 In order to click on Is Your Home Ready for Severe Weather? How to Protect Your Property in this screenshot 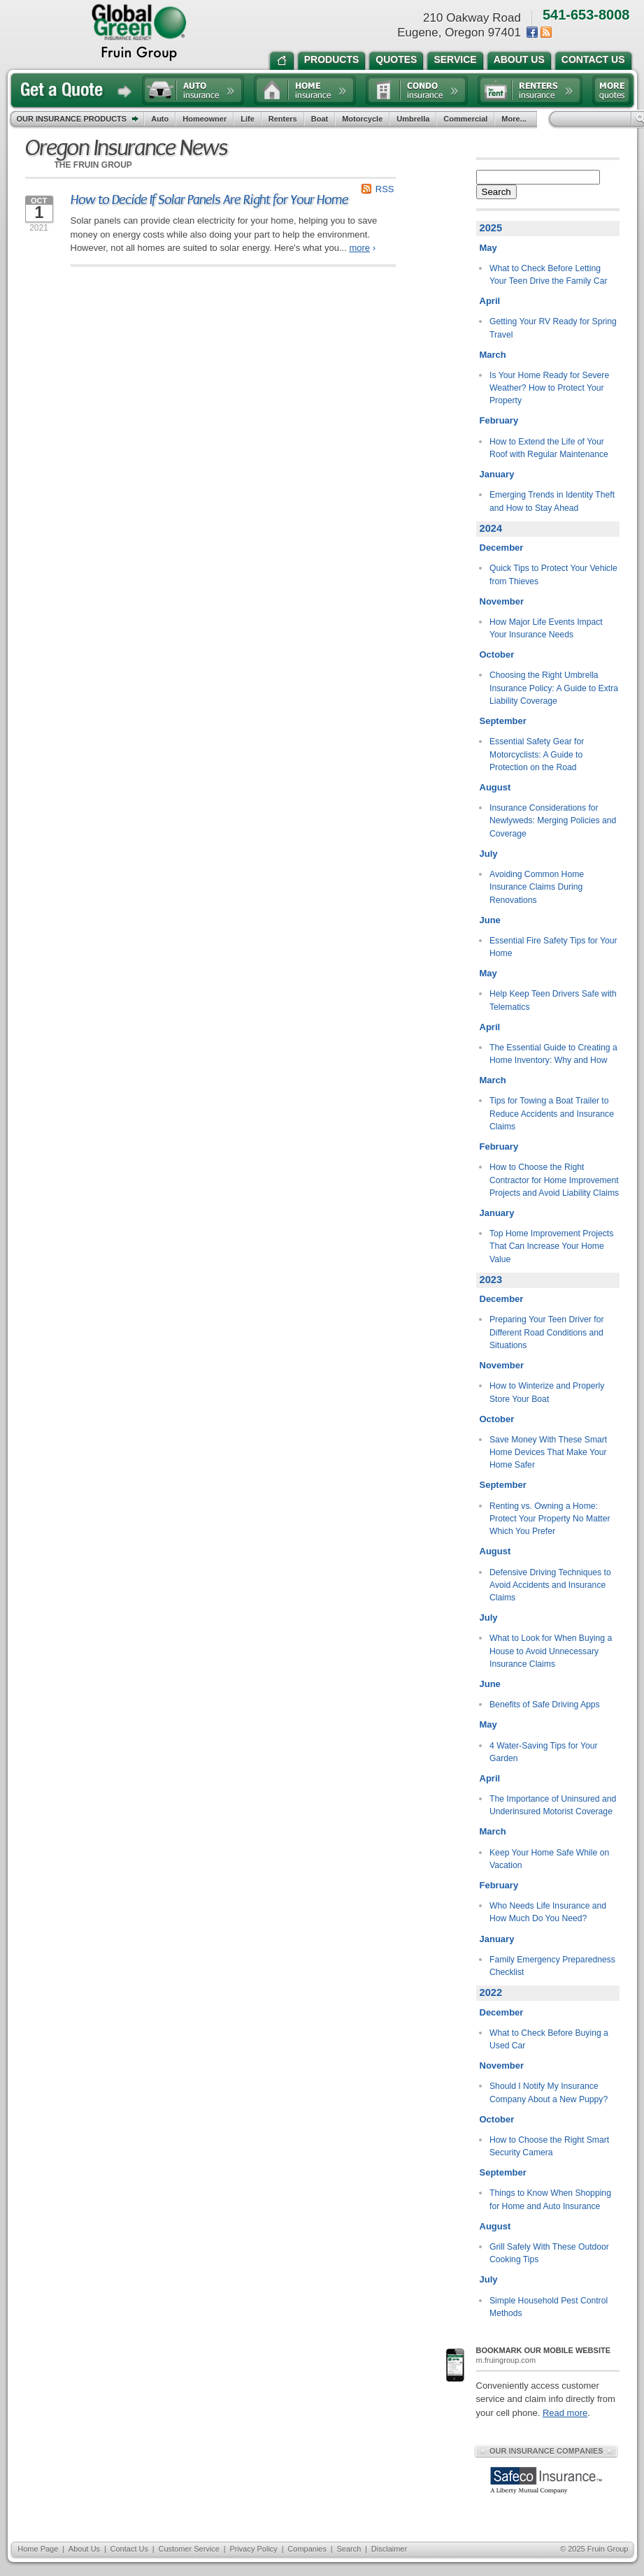, I will do `click(549, 388)`.